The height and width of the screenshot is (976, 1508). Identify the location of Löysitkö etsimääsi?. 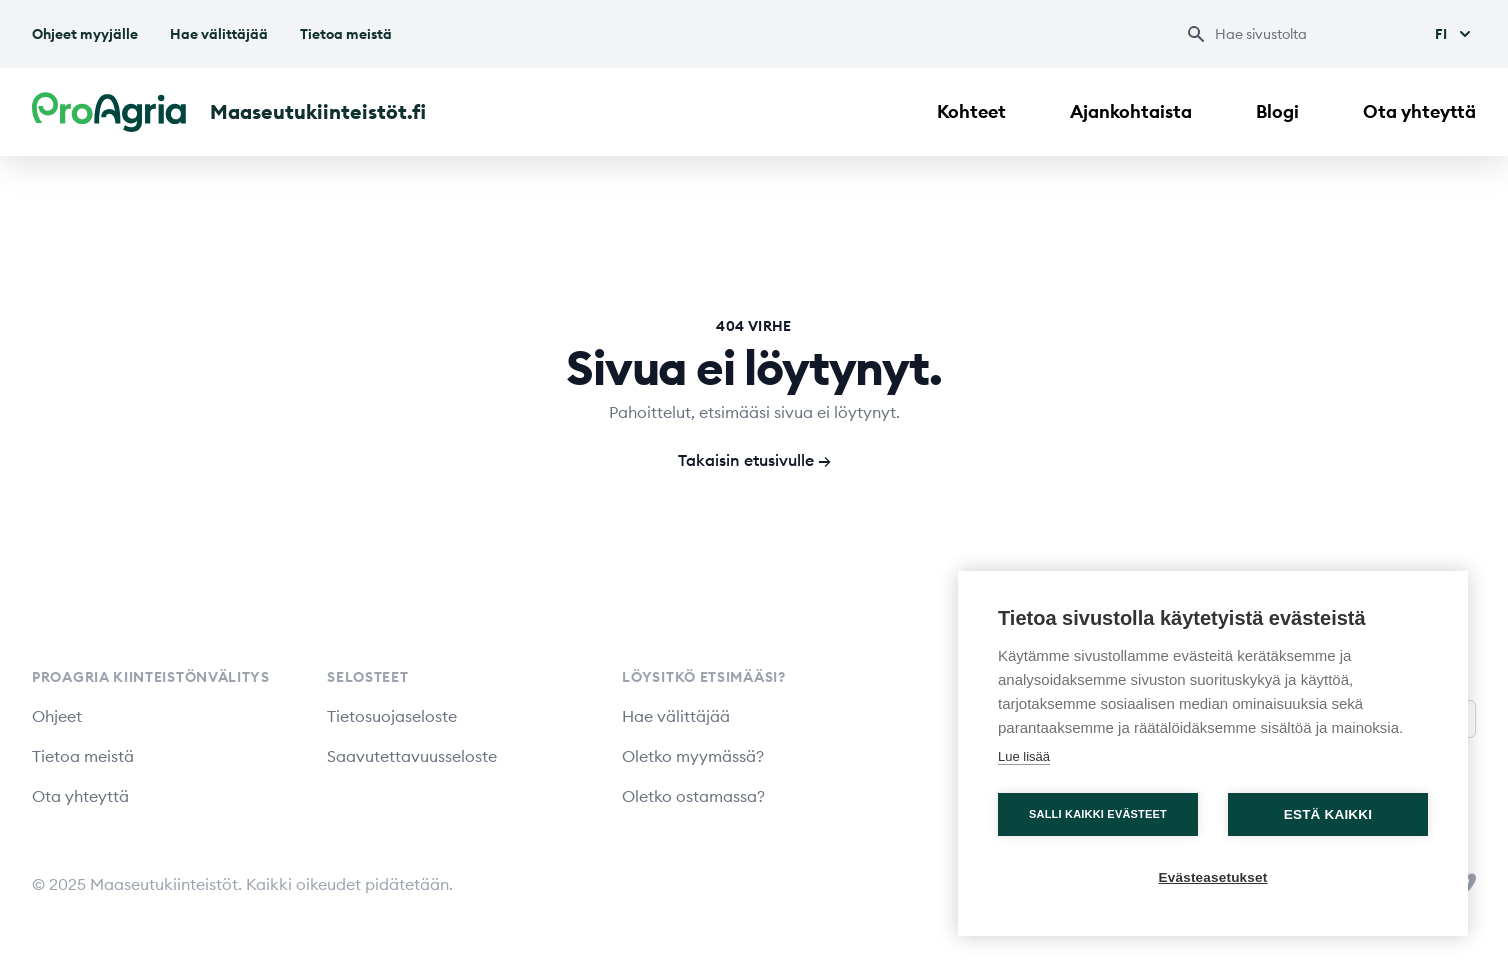
(703, 677).